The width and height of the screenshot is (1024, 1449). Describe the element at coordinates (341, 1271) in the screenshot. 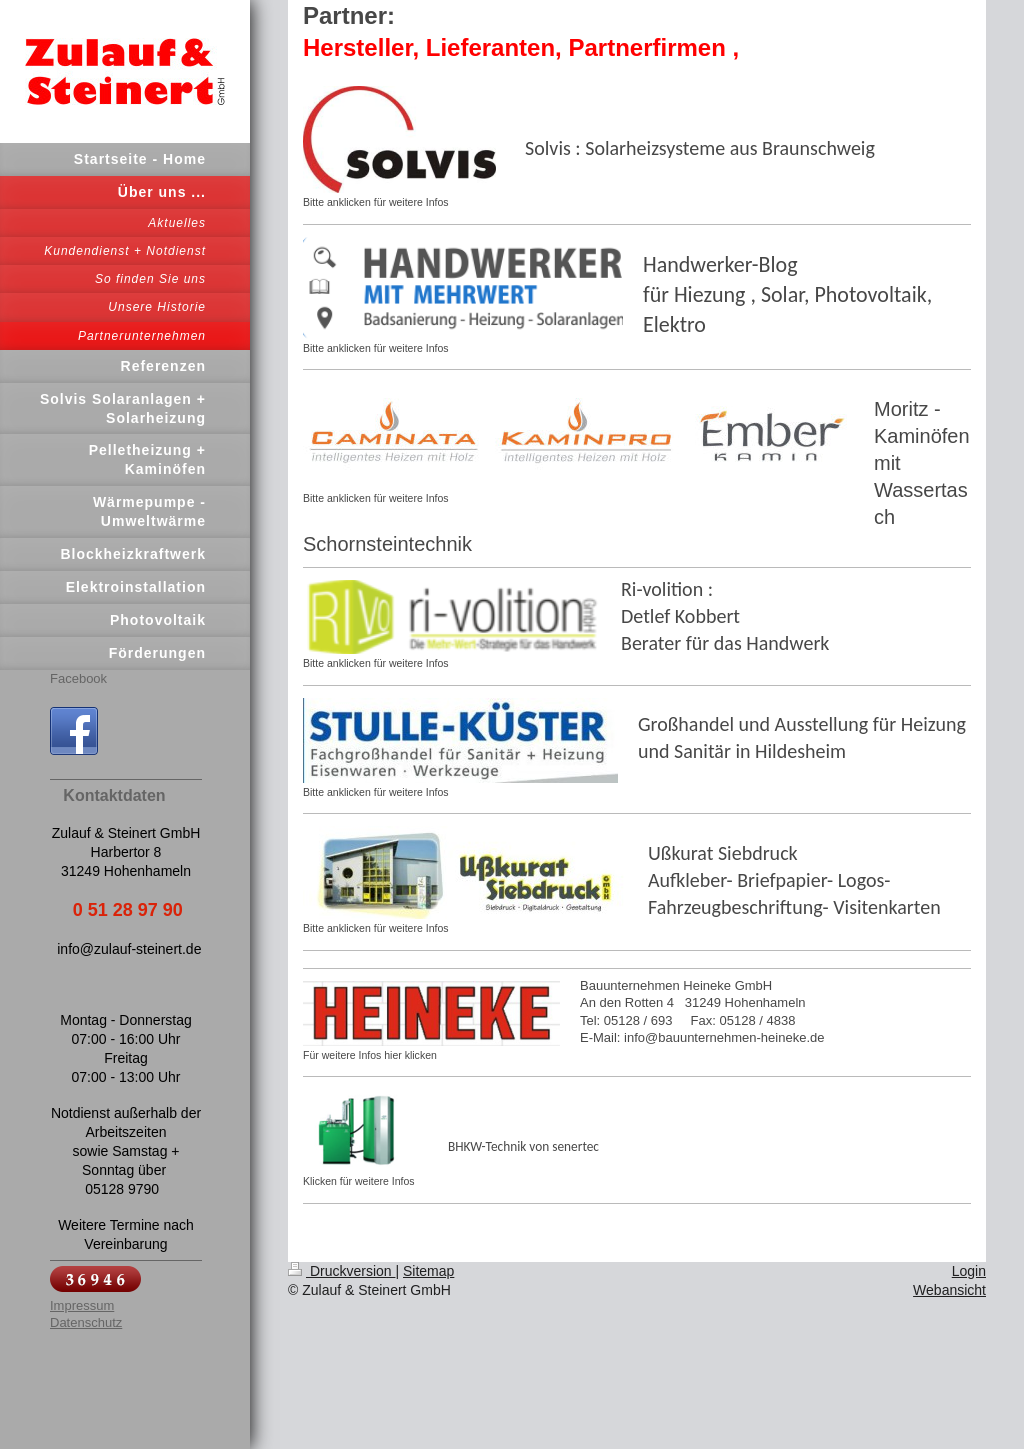

I see `Druckversion` at that location.